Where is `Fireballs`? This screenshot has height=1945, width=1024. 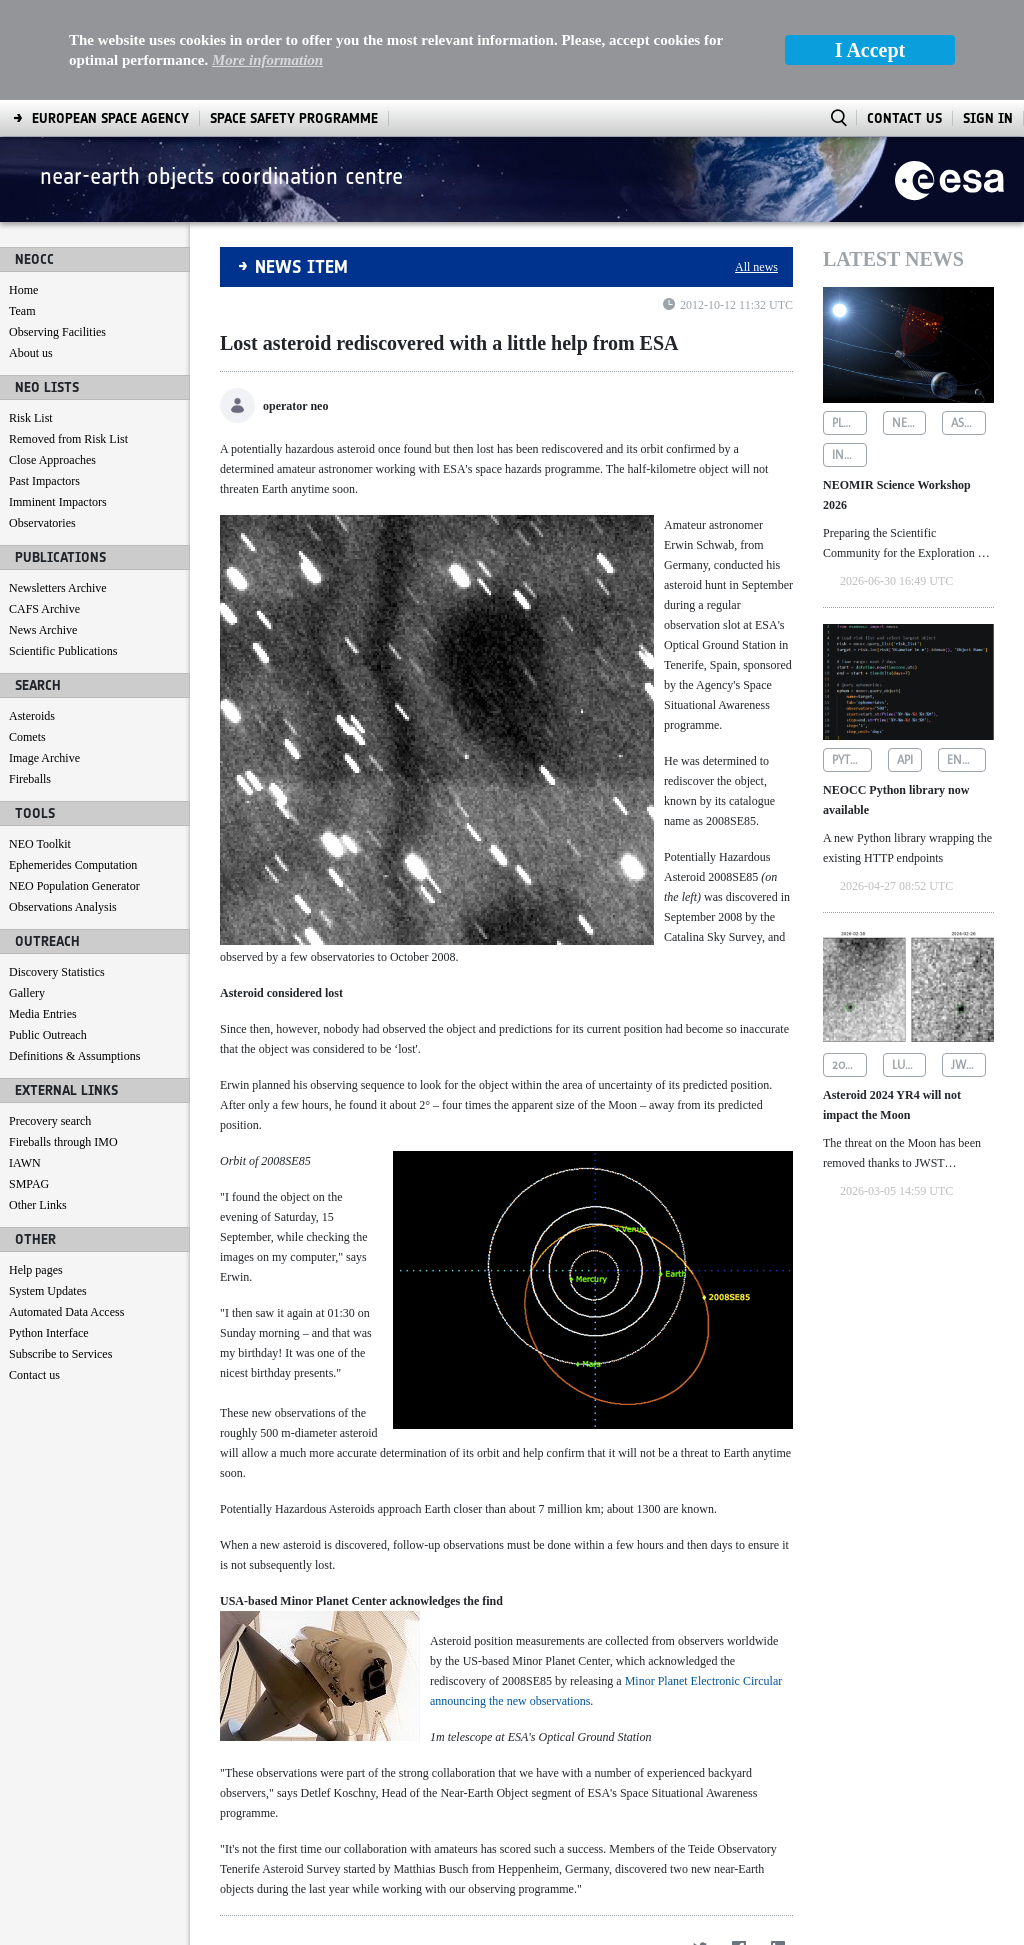
Fireballs is located at coordinates (30, 679).